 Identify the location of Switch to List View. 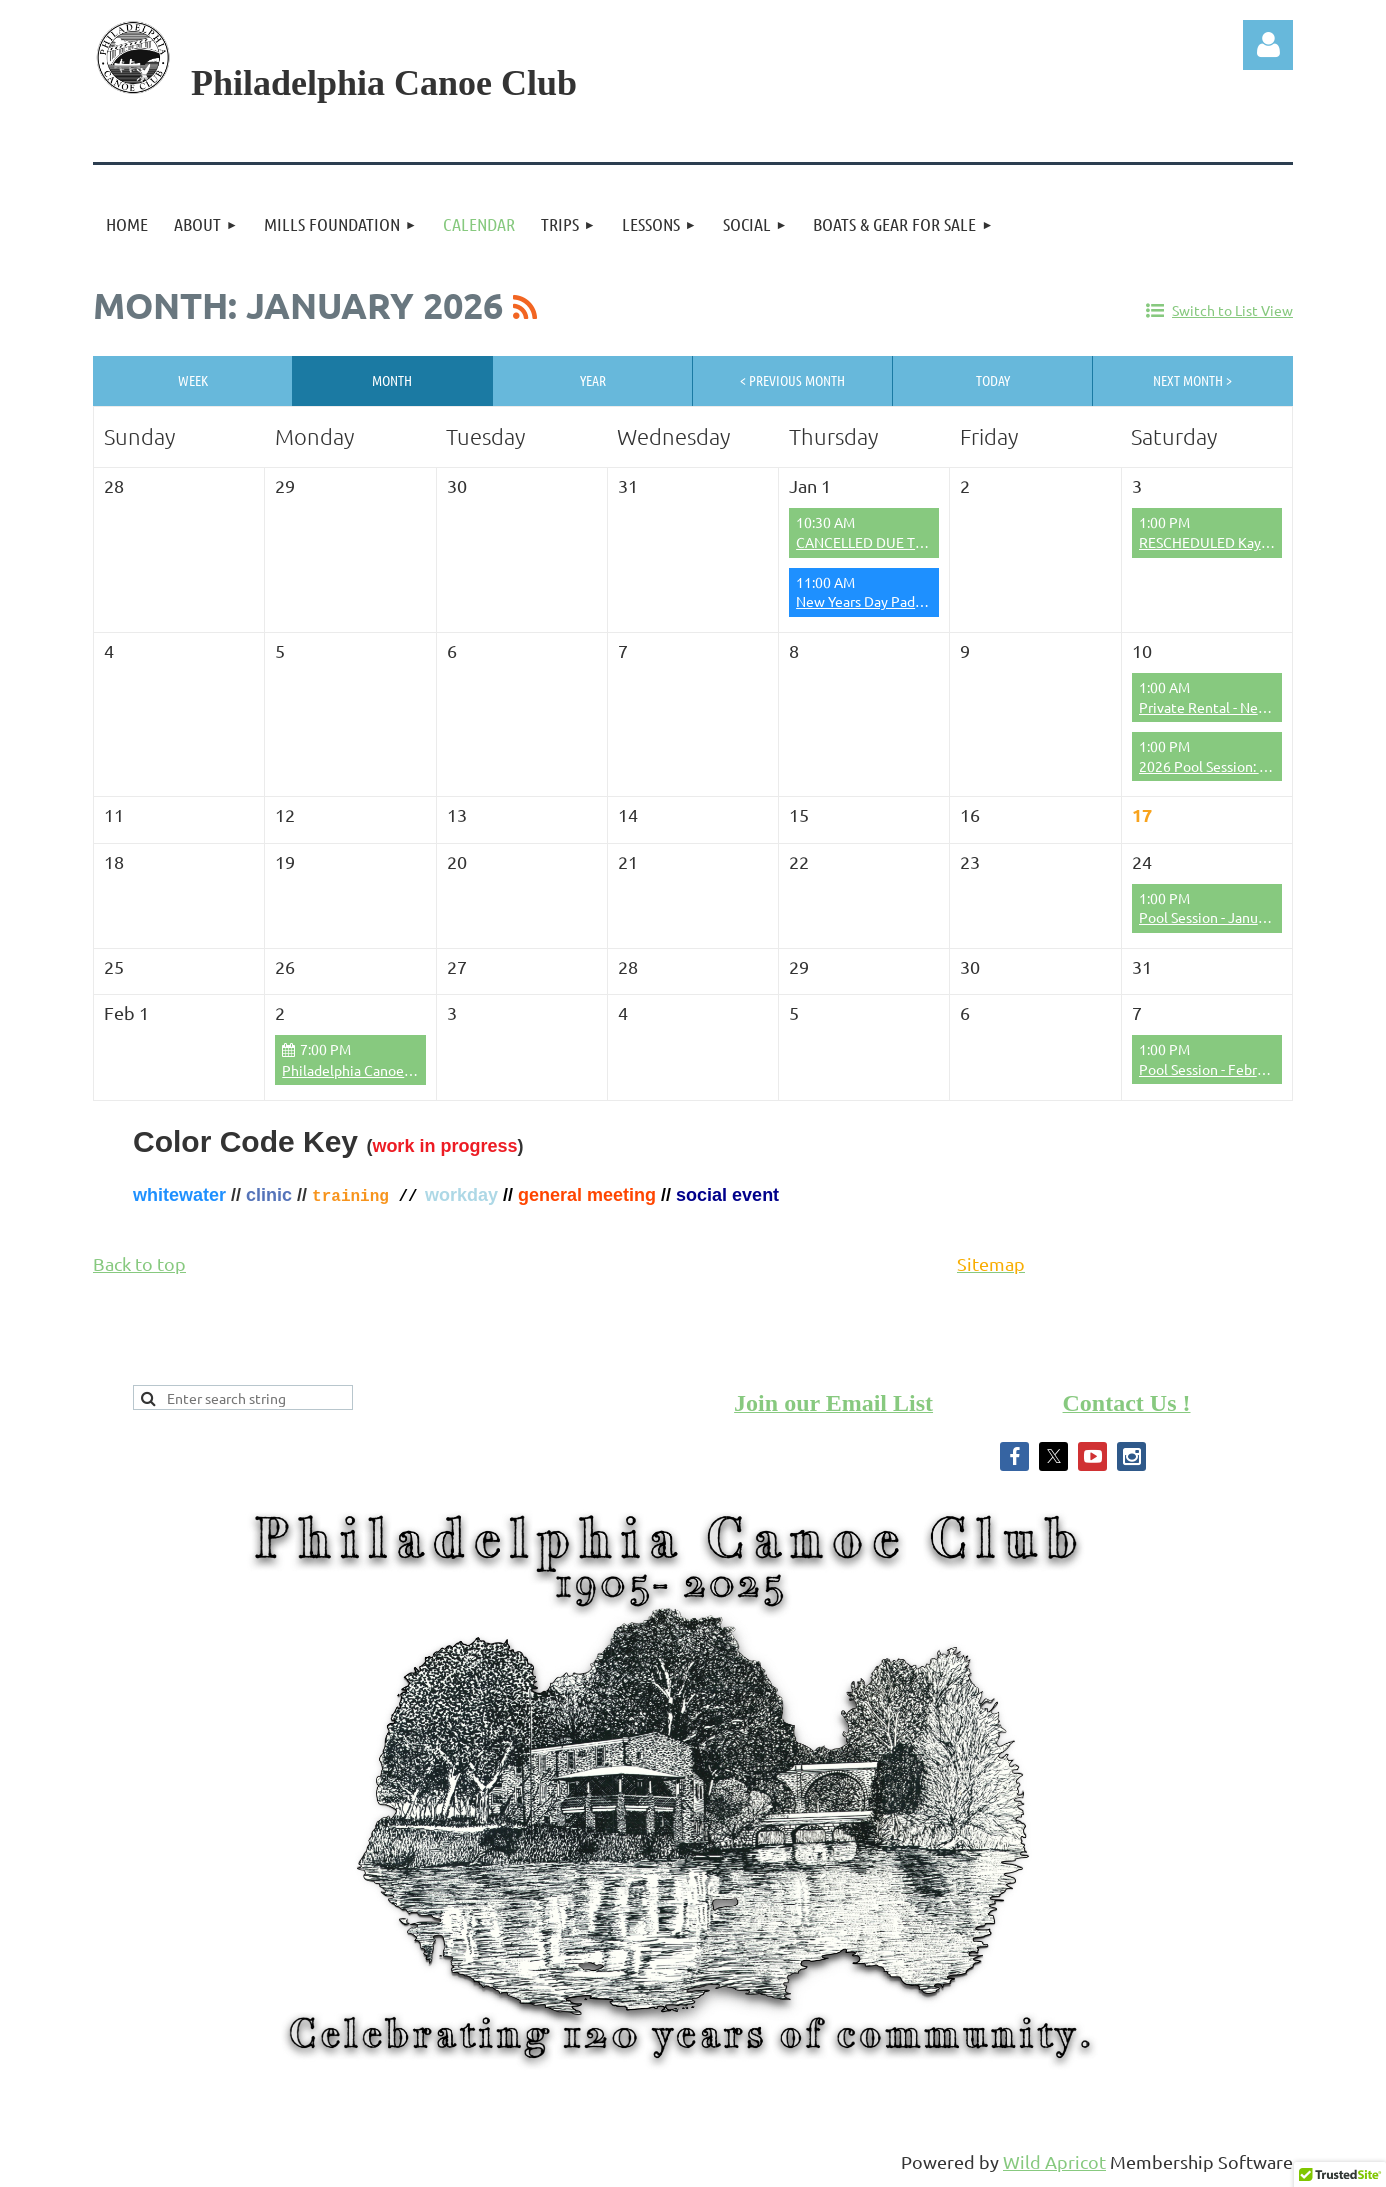
(1232, 310).